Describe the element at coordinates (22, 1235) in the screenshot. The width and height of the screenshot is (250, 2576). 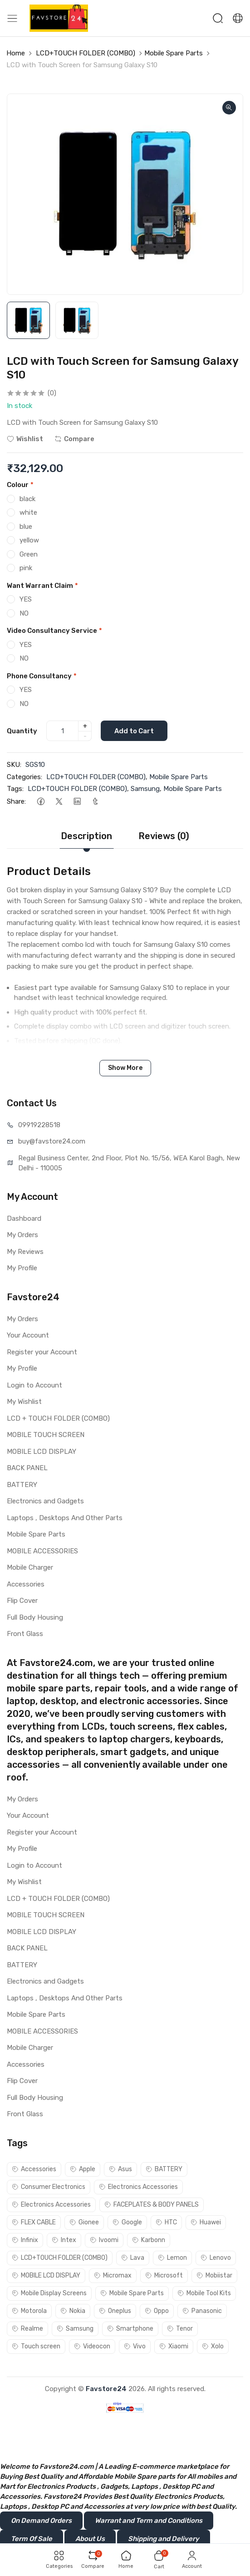
I see `My Orders` at that location.